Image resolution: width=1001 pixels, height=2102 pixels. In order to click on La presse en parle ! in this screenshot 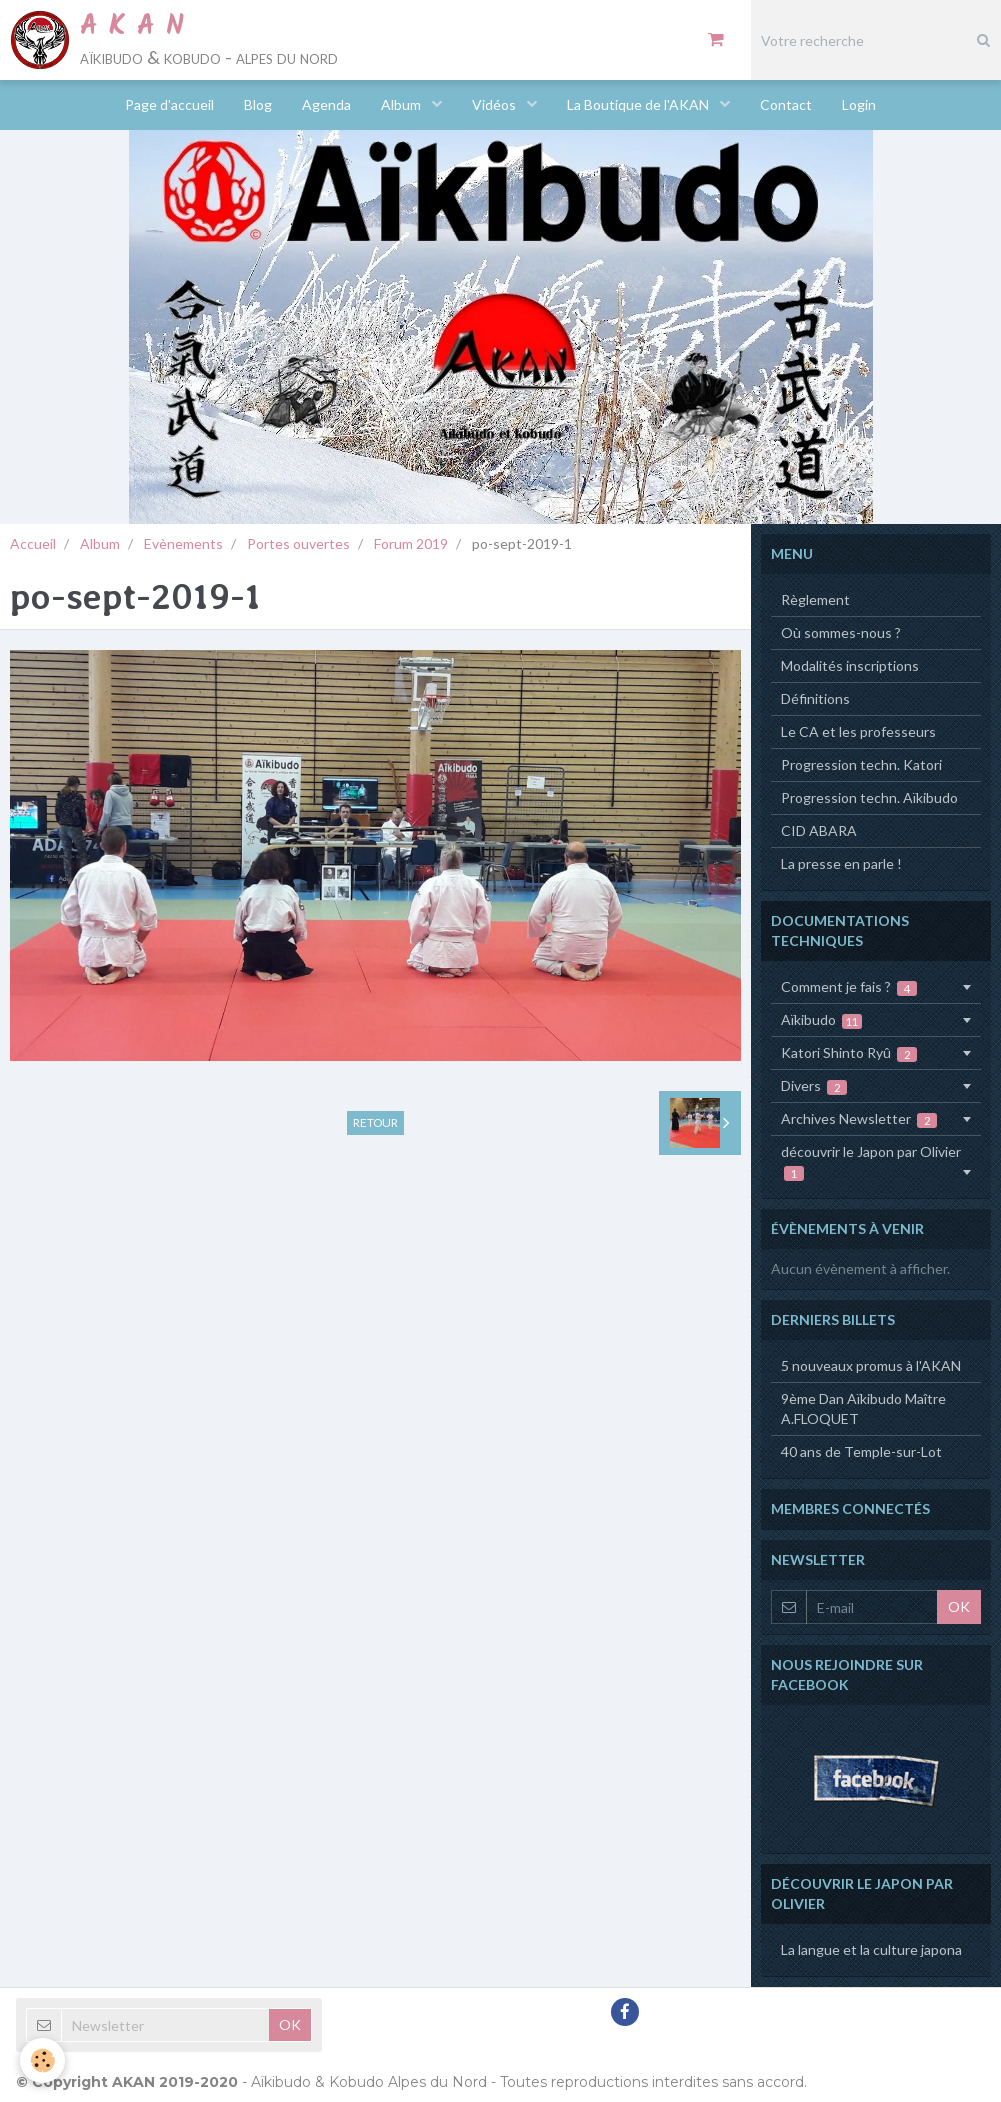, I will do `click(841, 863)`.